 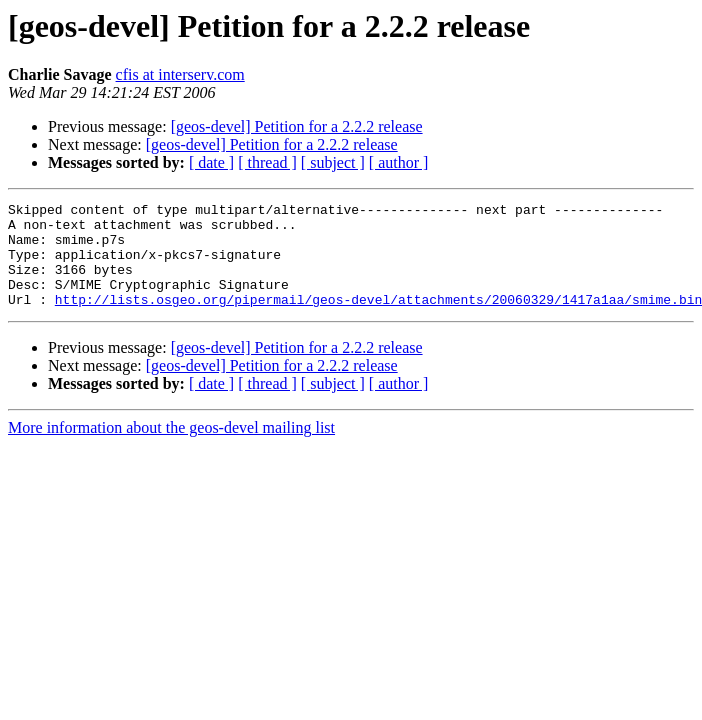 What do you see at coordinates (267, 162) in the screenshot?
I see `[ thread ]` at bounding box center [267, 162].